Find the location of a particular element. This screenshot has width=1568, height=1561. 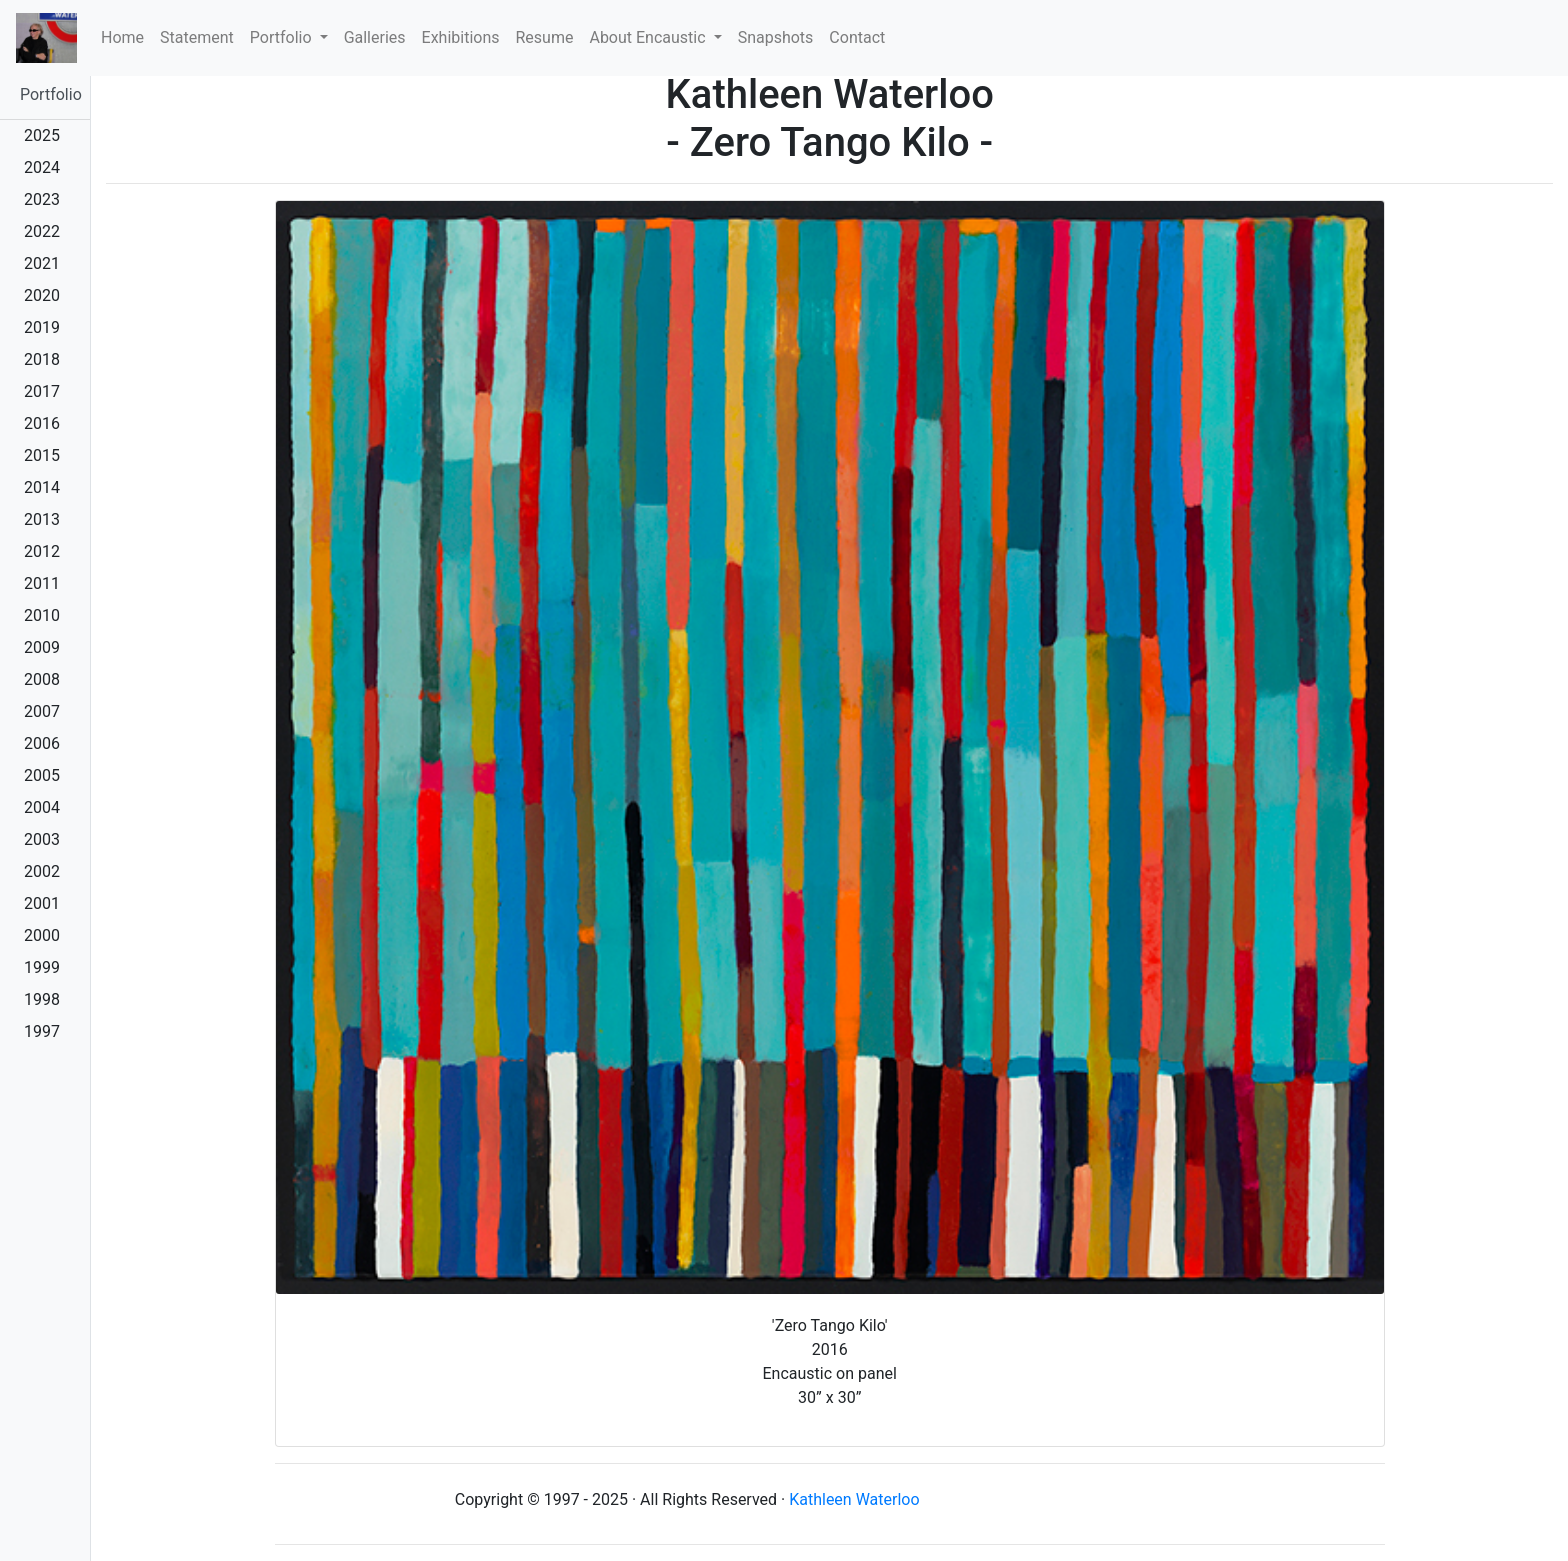

1998 is located at coordinates (42, 999).